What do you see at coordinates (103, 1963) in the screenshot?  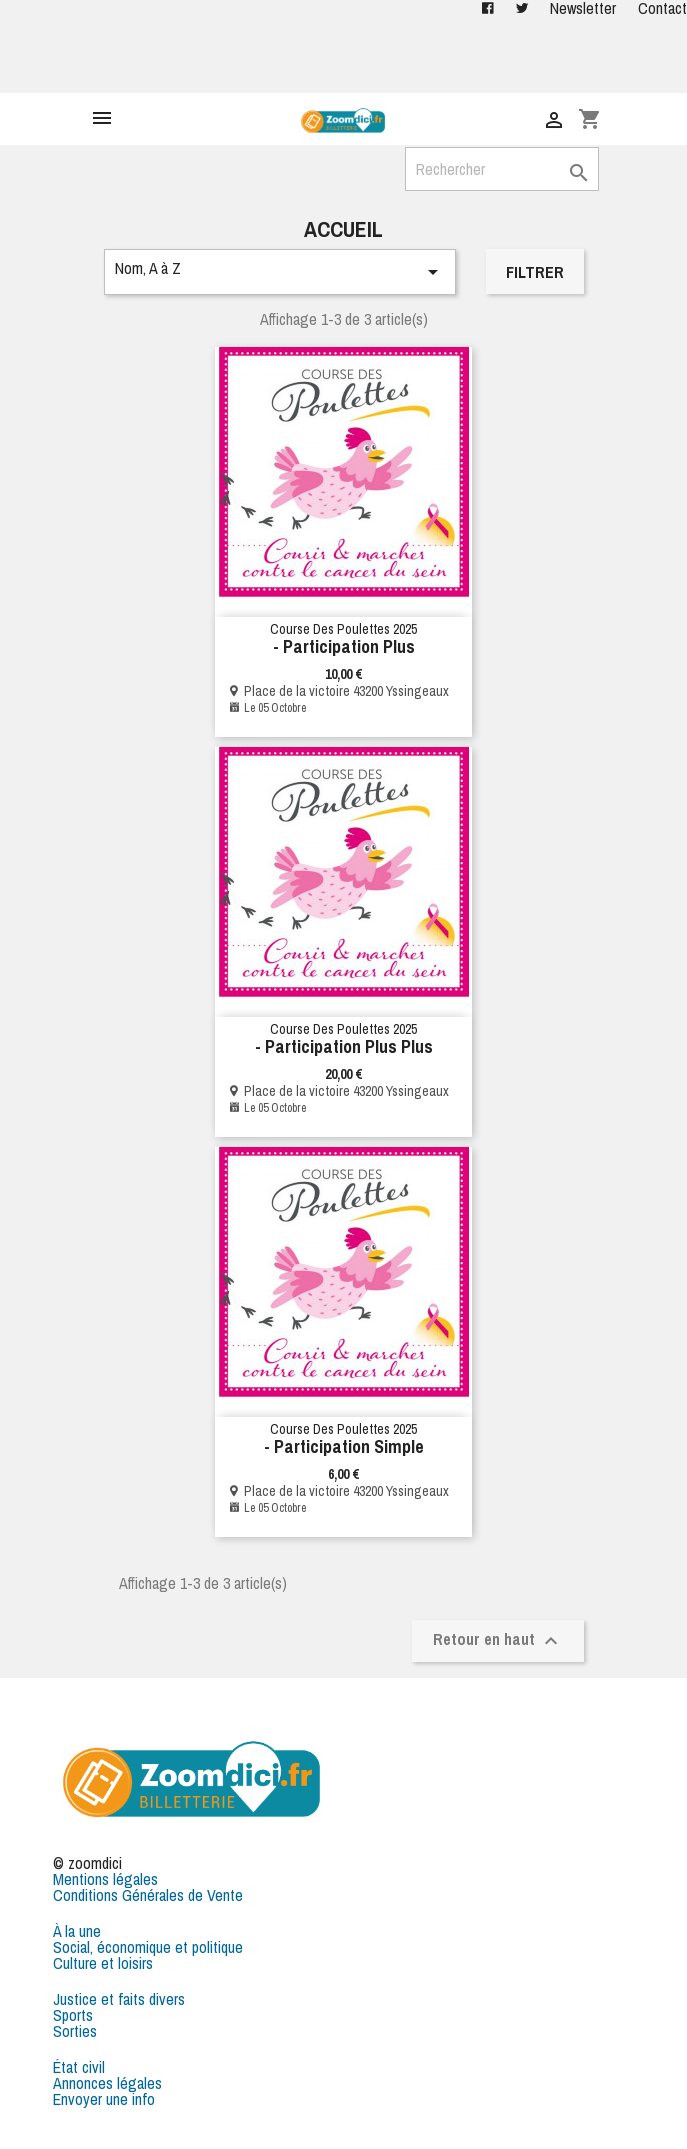 I see `Culture et loisirs` at bounding box center [103, 1963].